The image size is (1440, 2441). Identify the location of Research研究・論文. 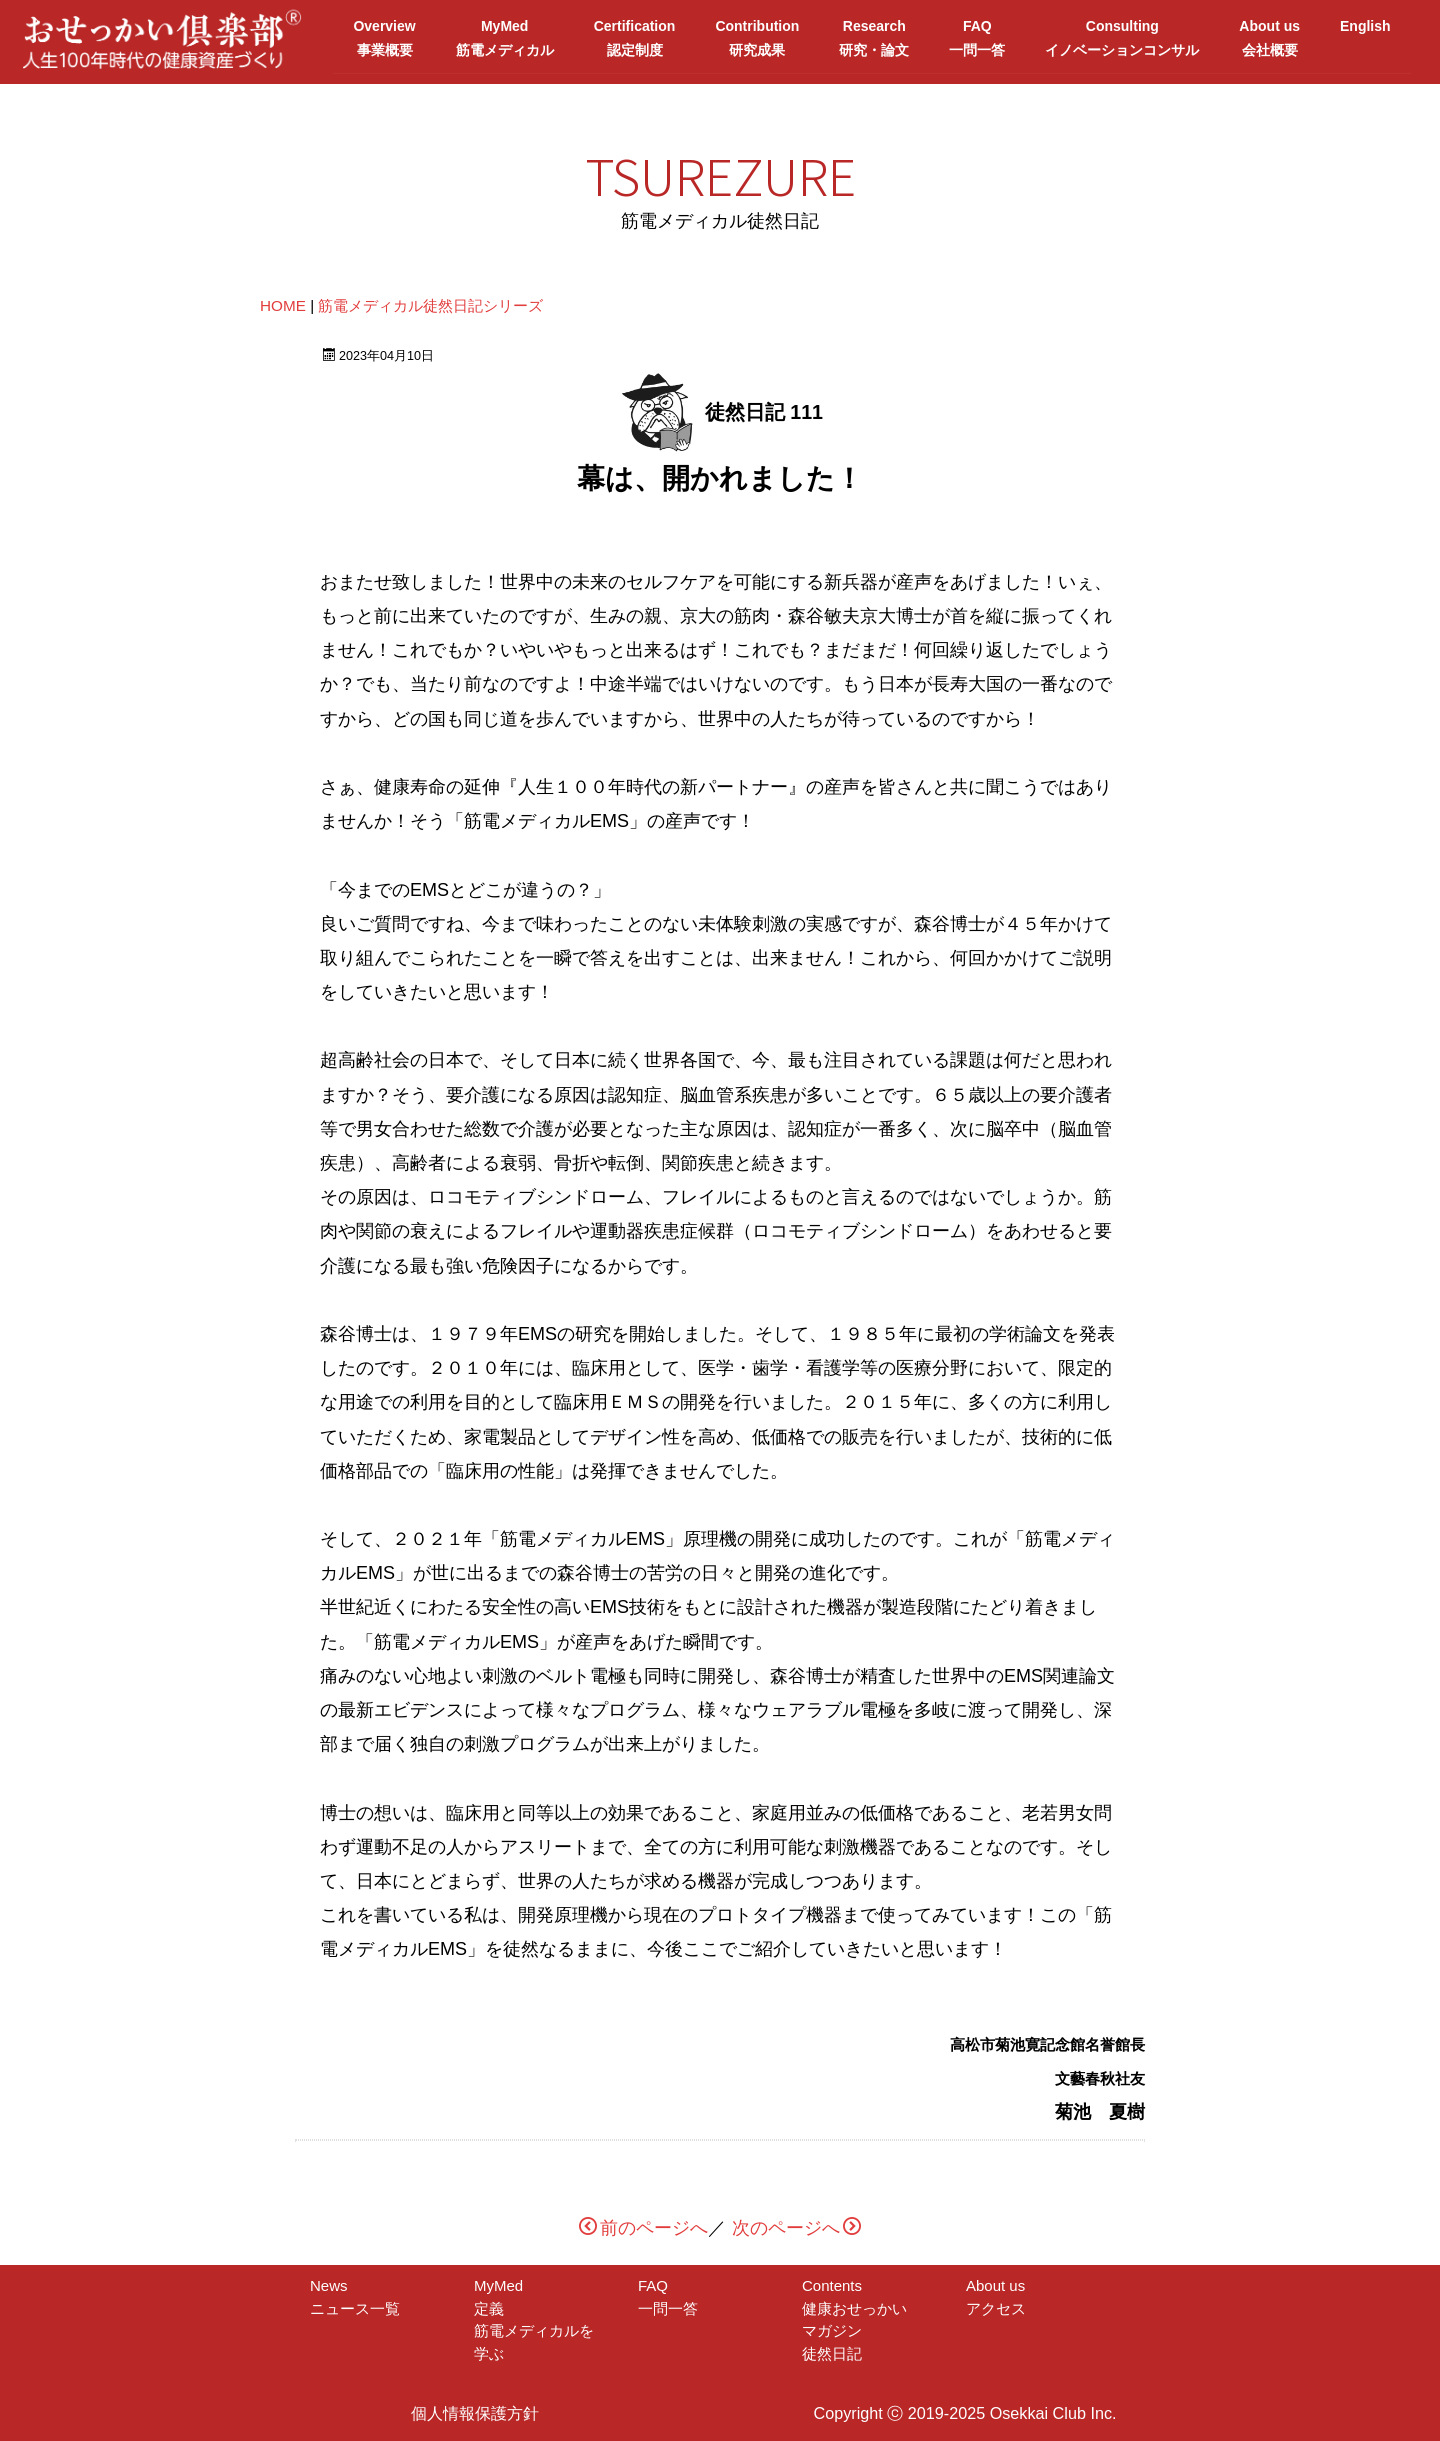
(874, 38).